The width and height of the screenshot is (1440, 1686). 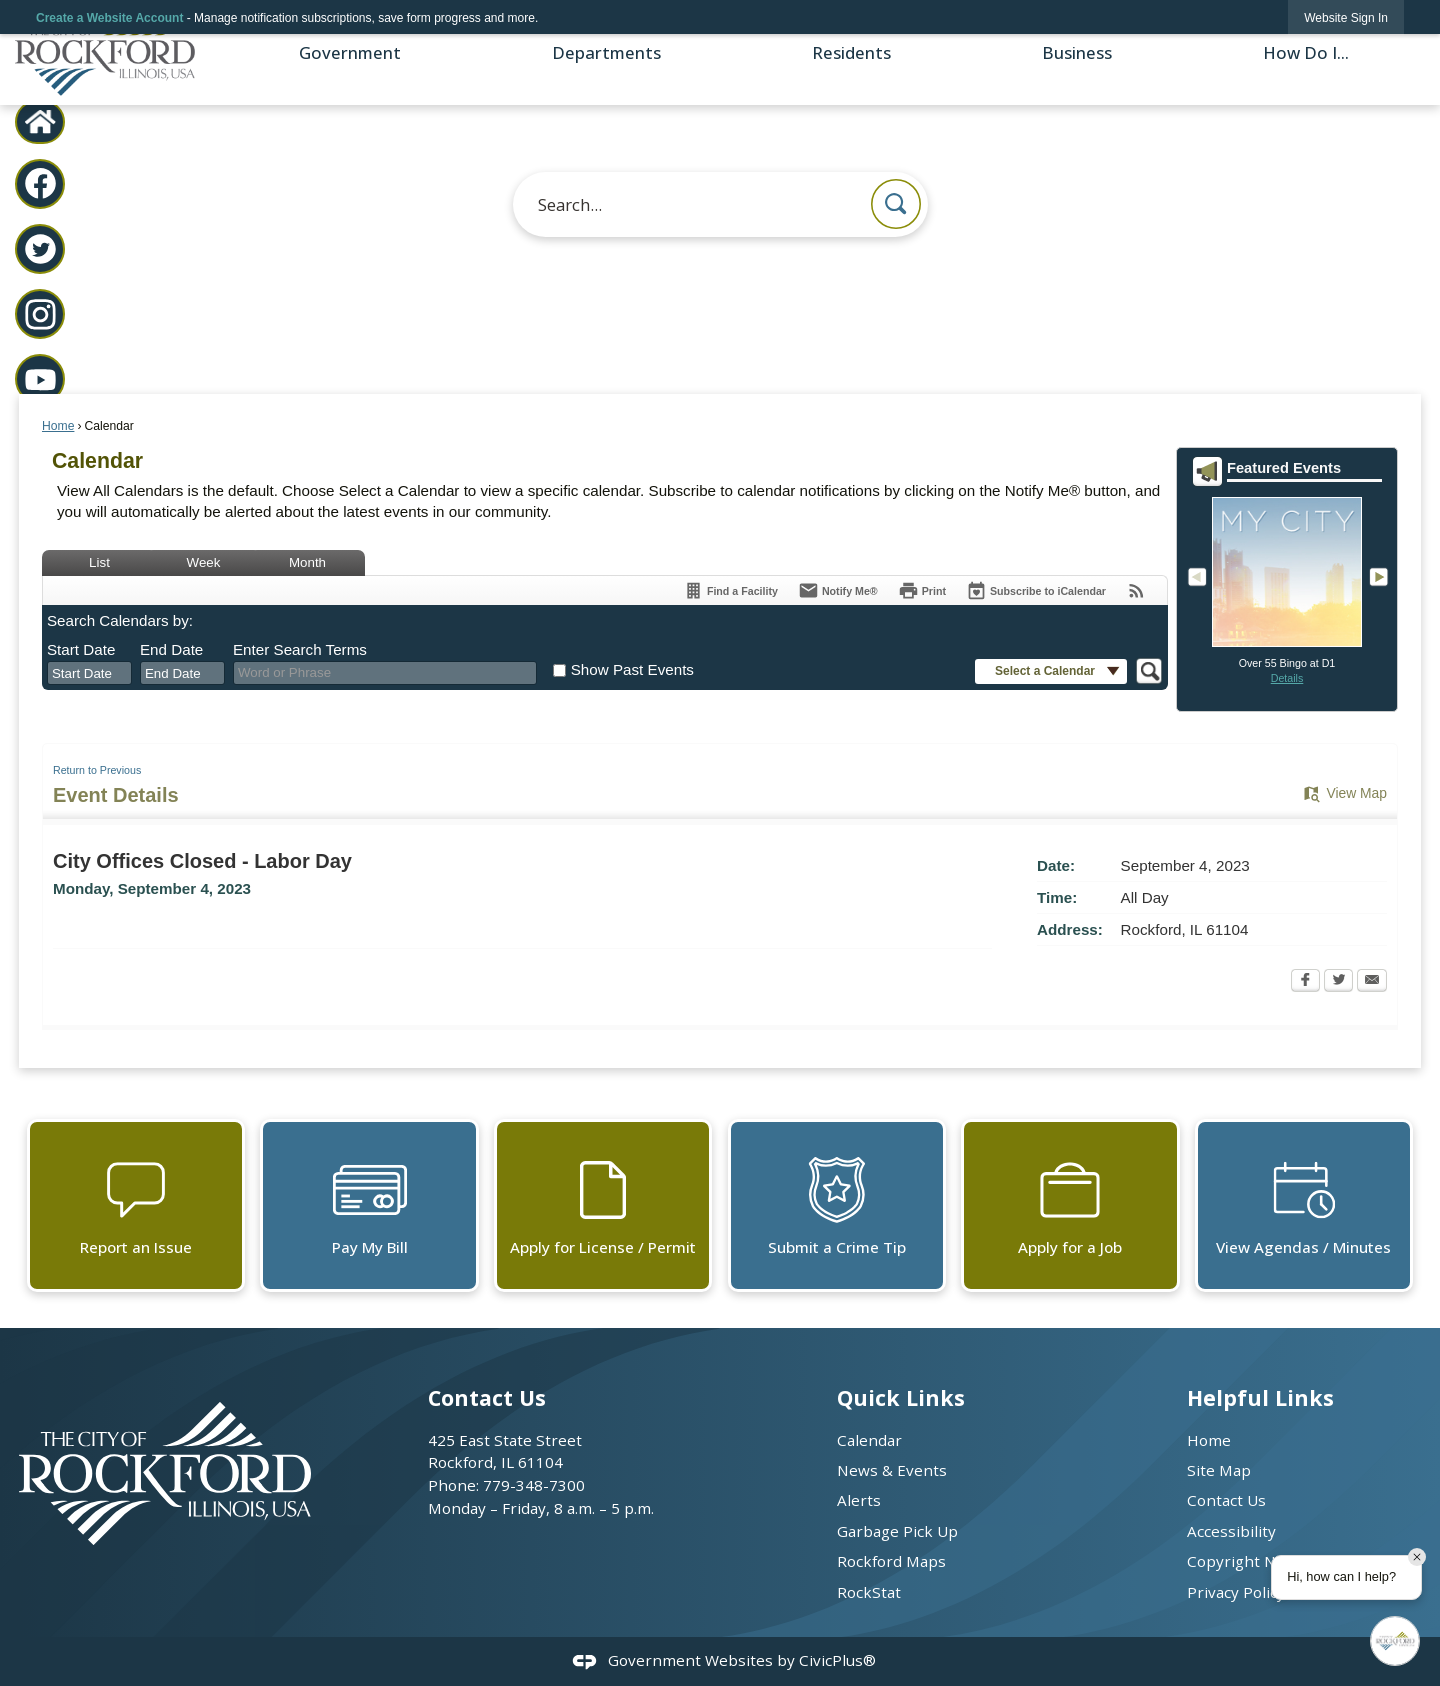 What do you see at coordinates (534, 1485) in the screenshot?
I see `779-348-7300` at bounding box center [534, 1485].